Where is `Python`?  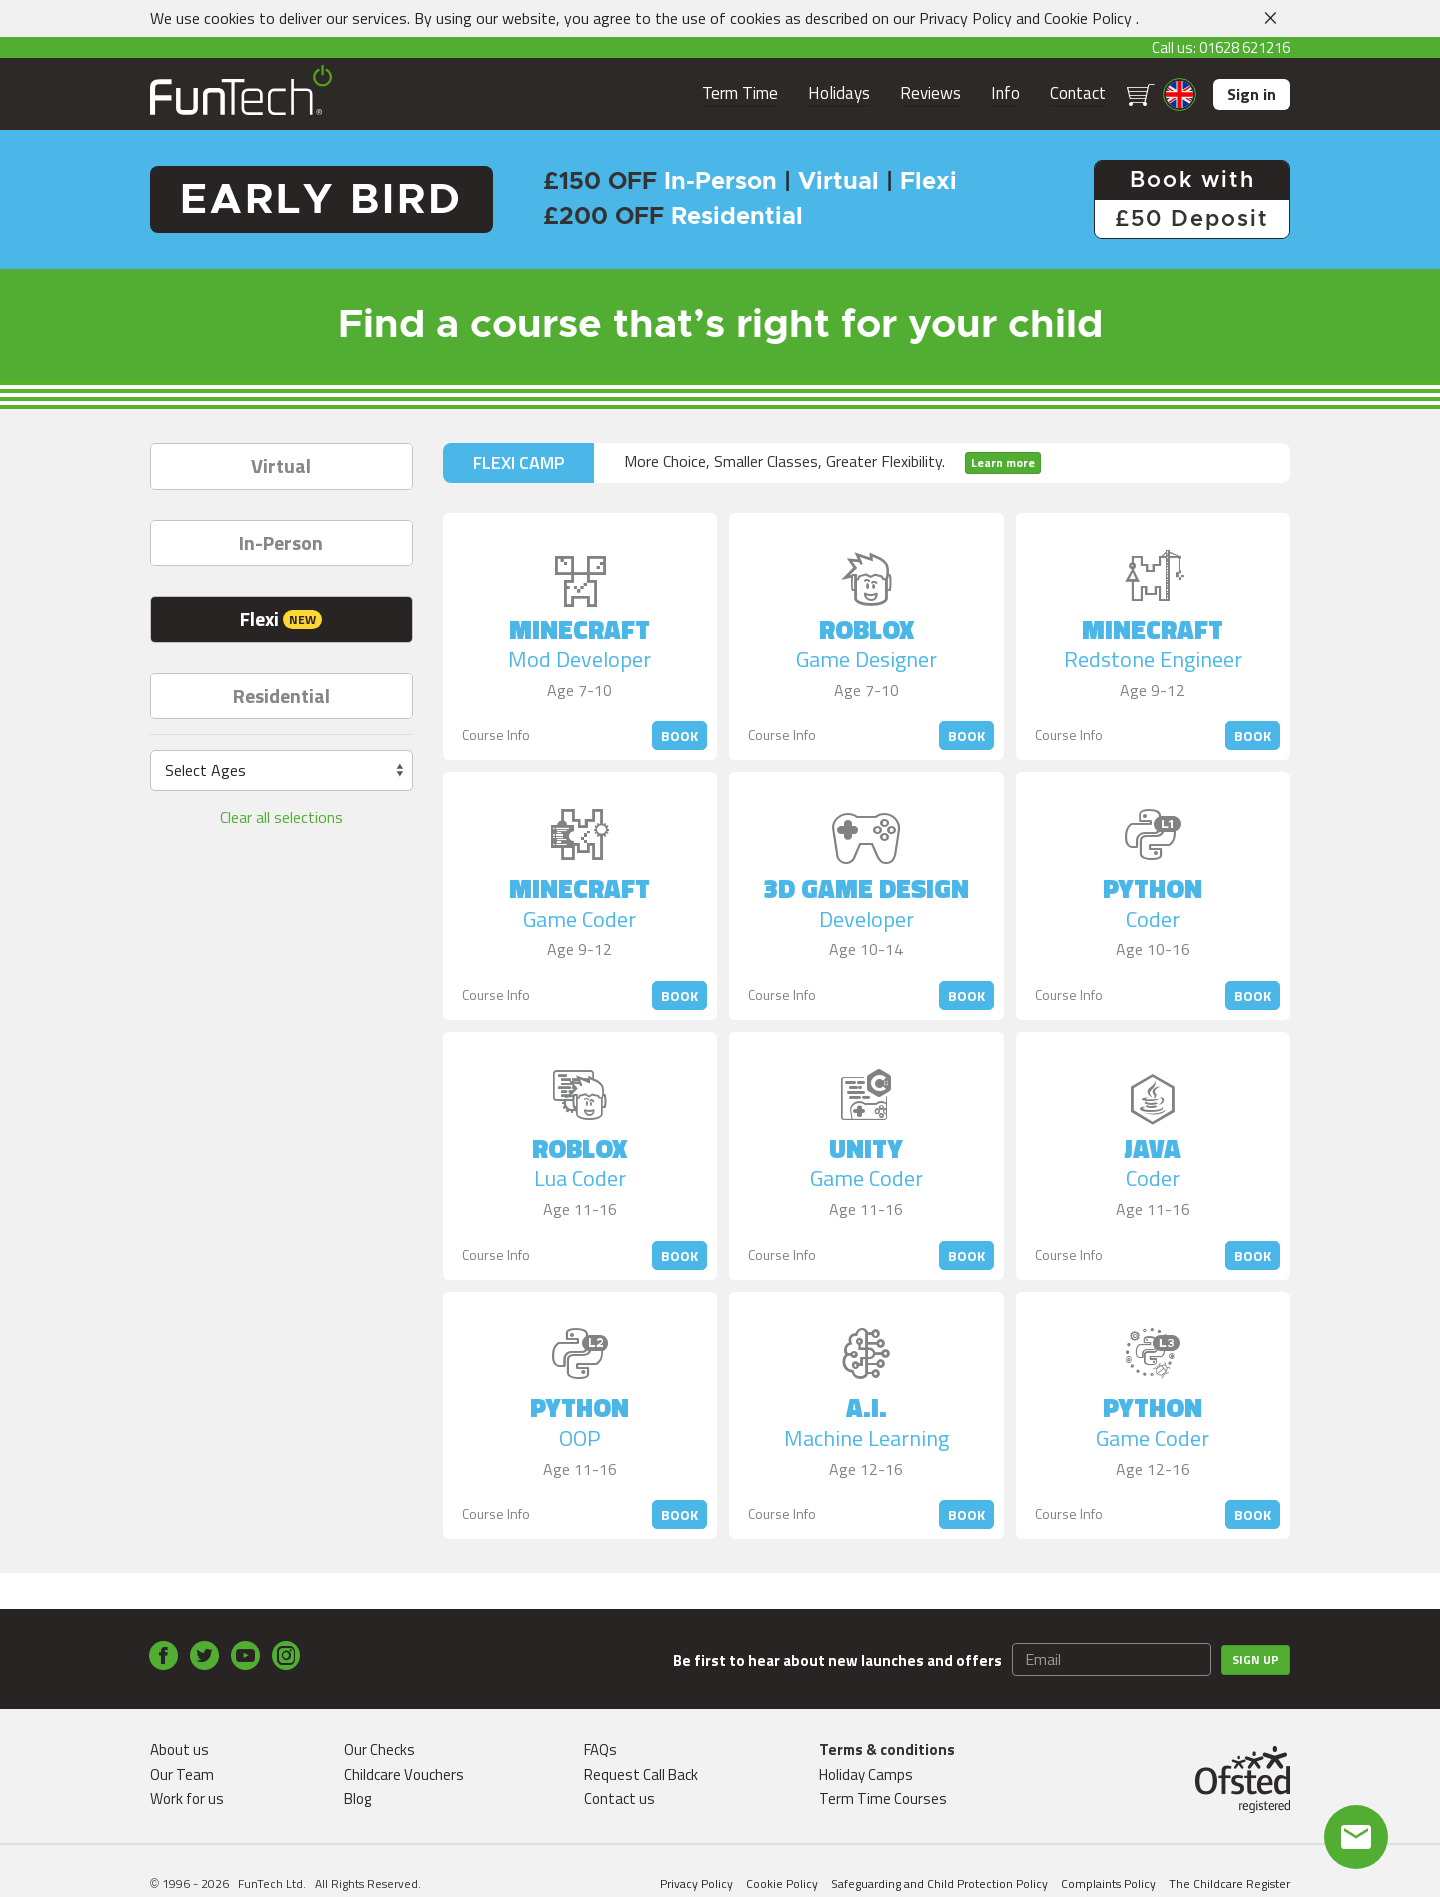 Python is located at coordinates (1152, 896).